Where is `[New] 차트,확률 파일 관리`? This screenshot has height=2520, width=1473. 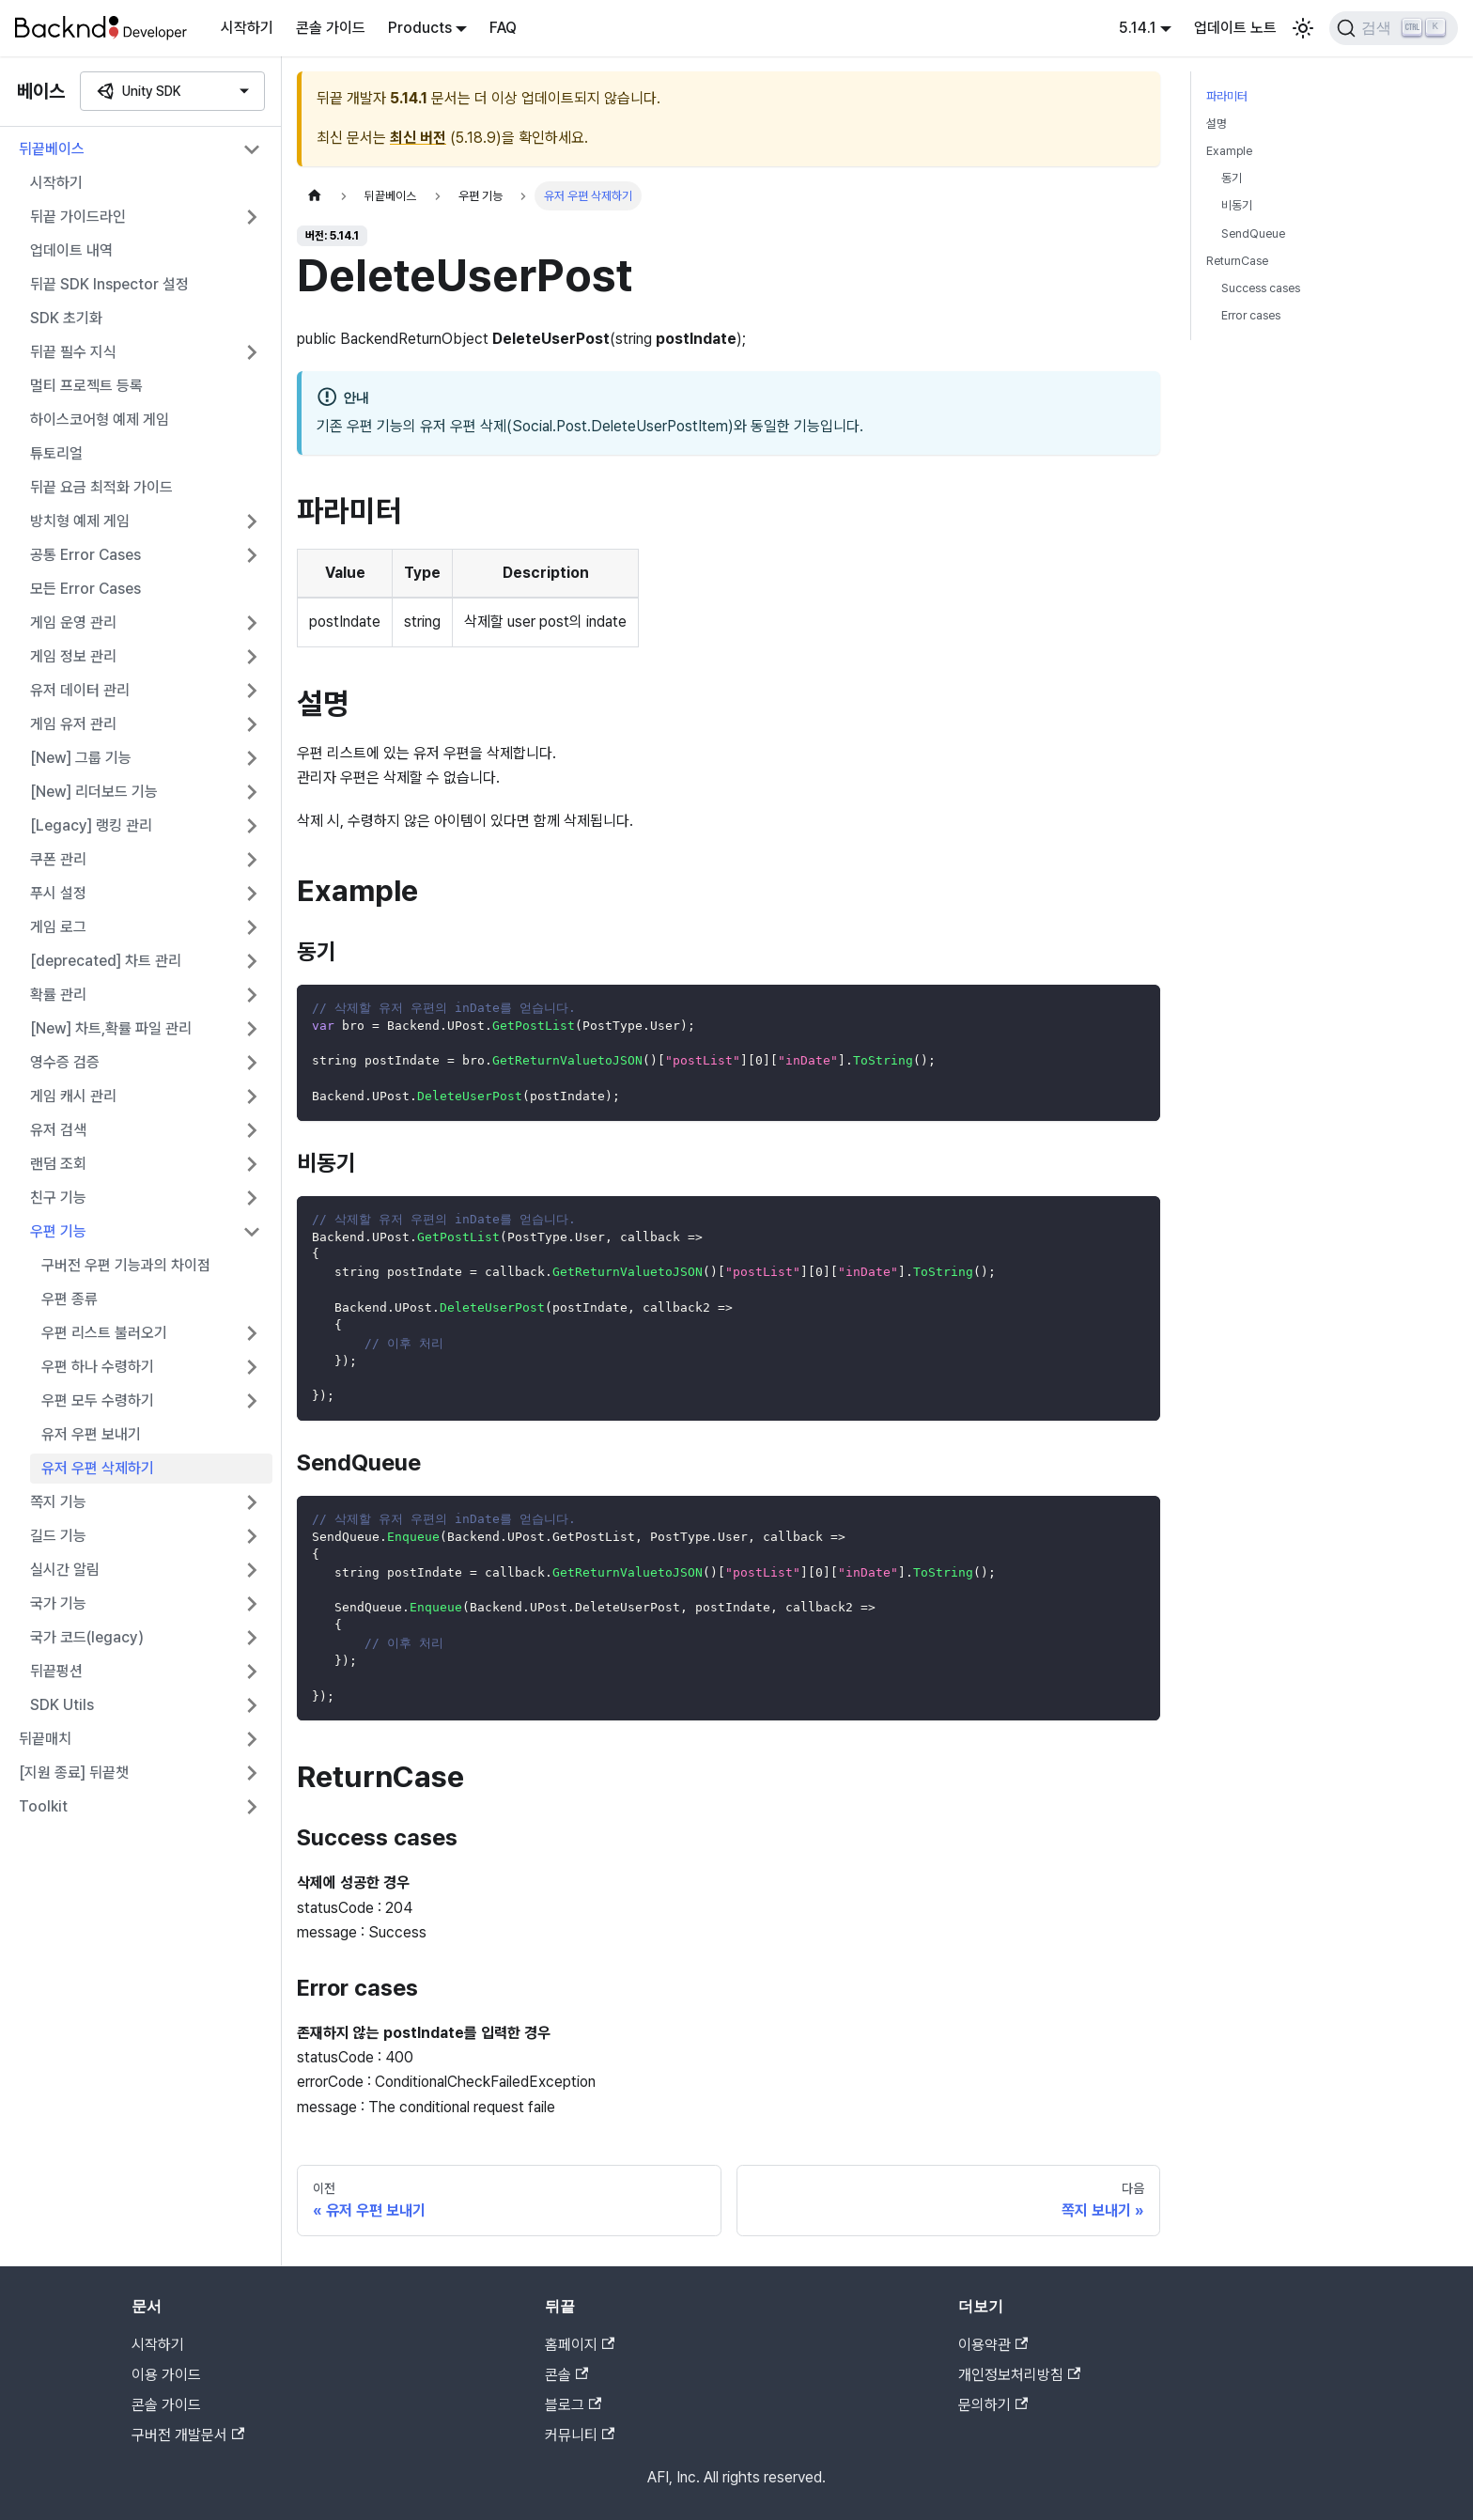
[New] 차트,확률 파일 관리 is located at coordinates (111, 1028).